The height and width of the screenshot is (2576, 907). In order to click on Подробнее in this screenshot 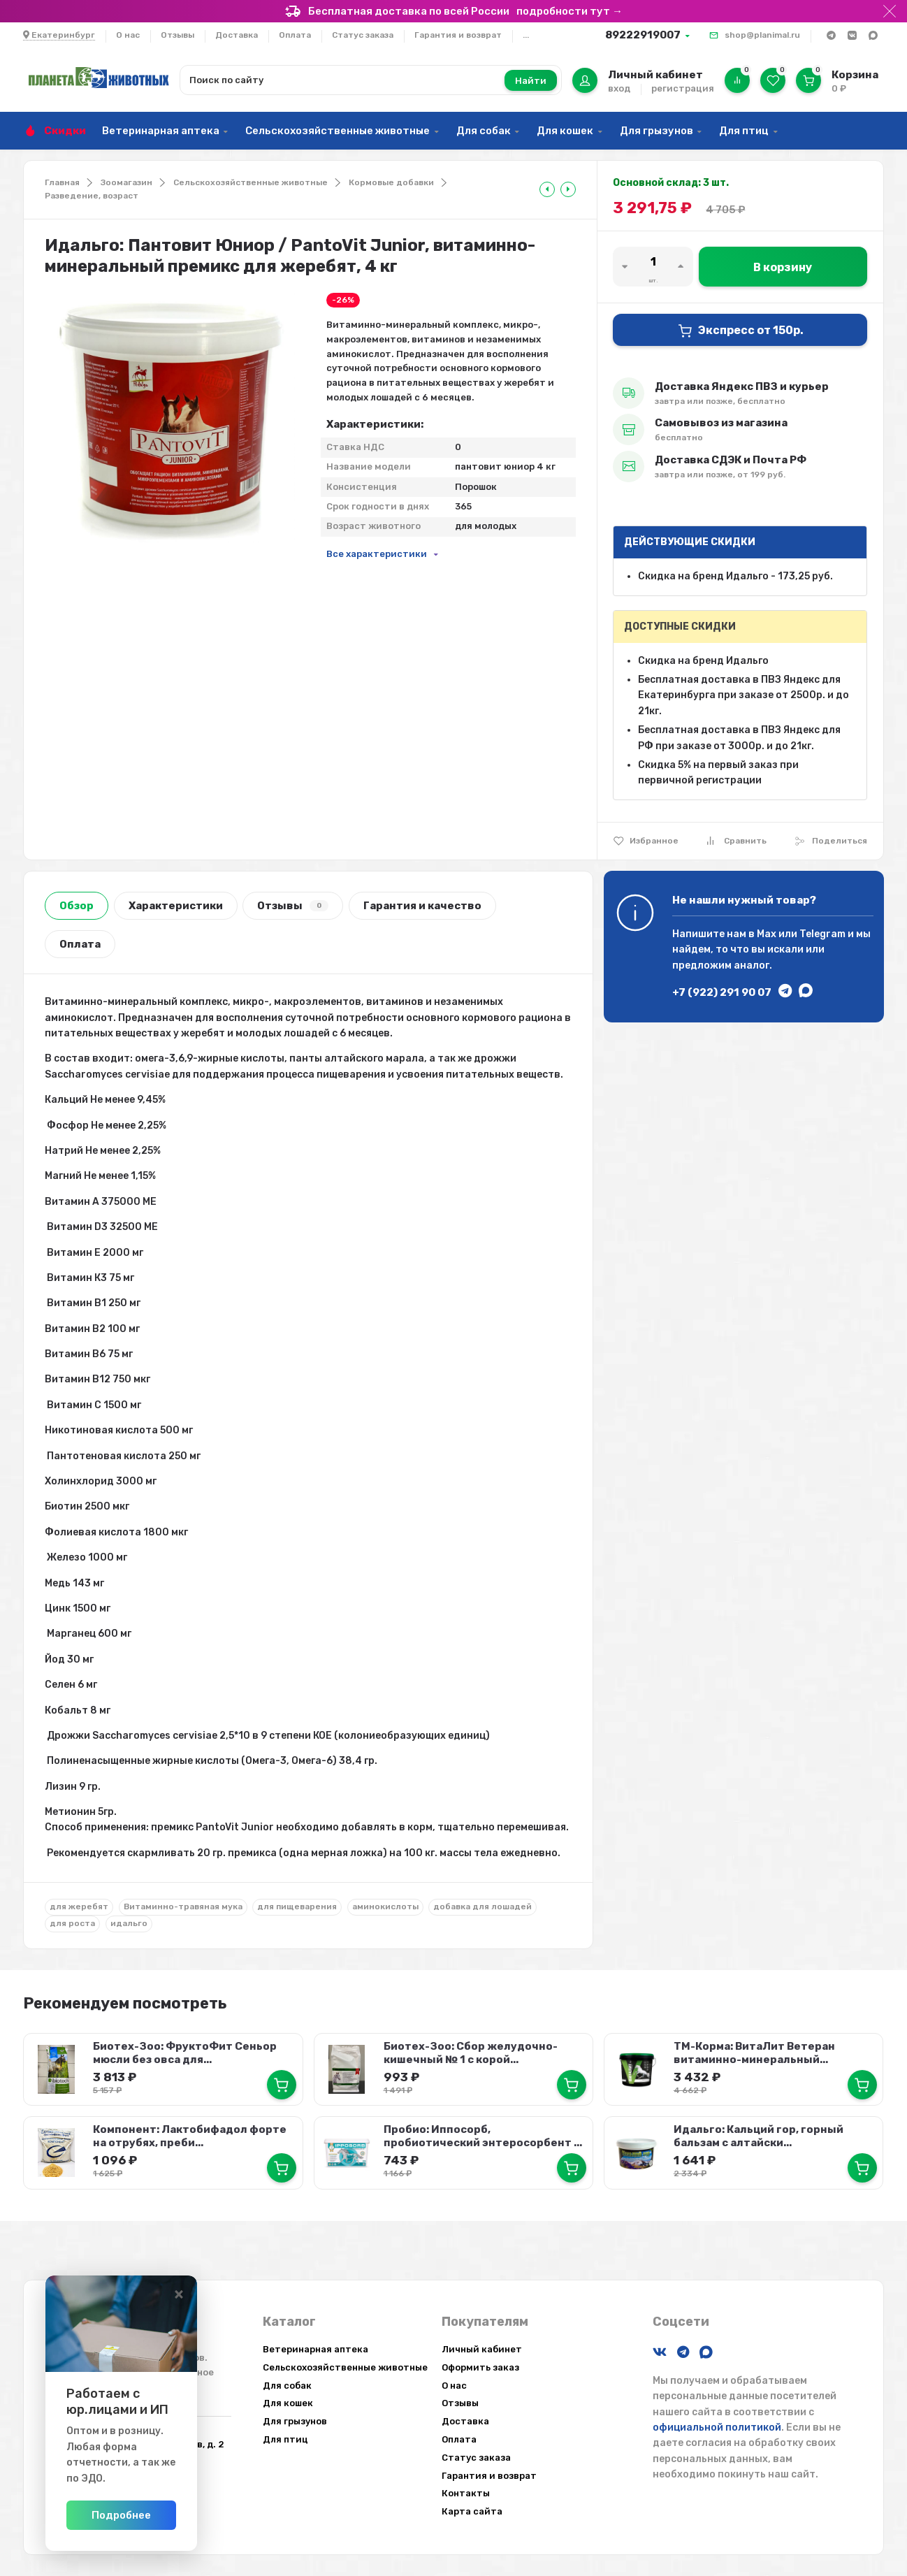, I will do `click(185, 2515)`.